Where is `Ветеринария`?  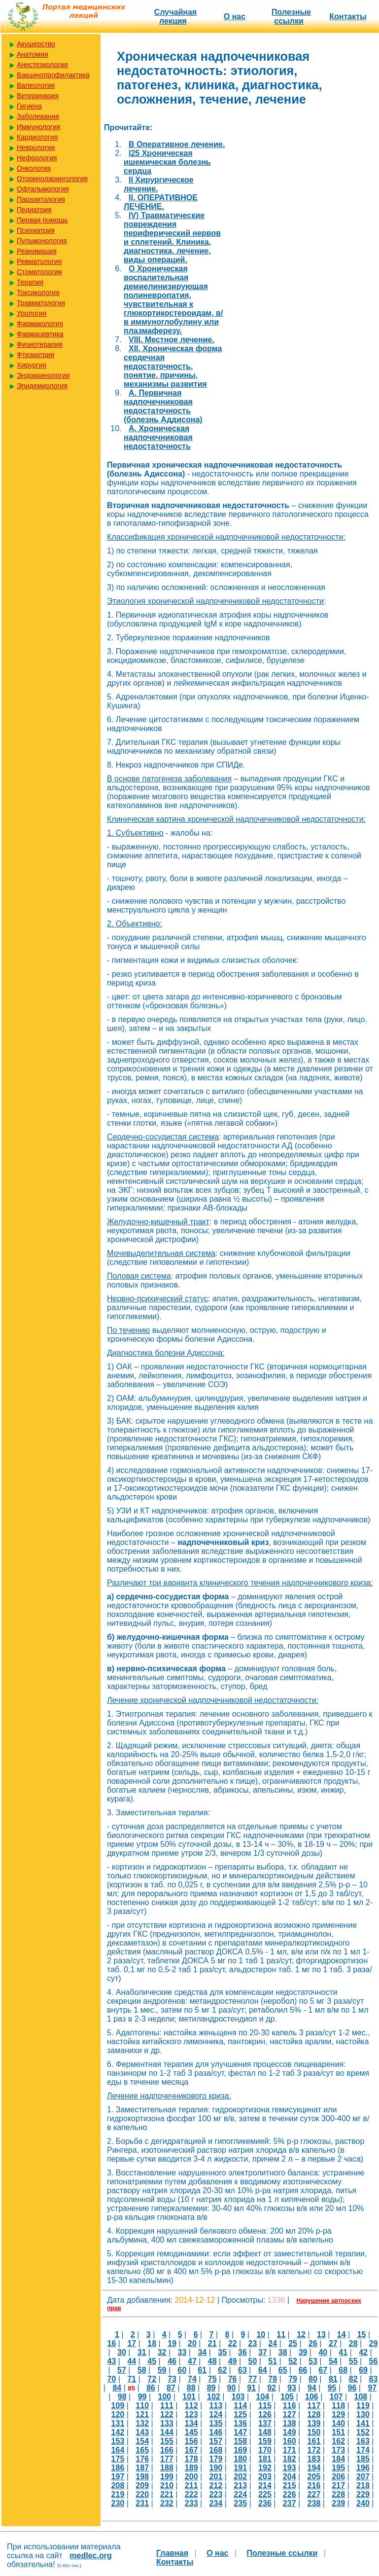
Ветеринария is located at coordinates (38, 96).